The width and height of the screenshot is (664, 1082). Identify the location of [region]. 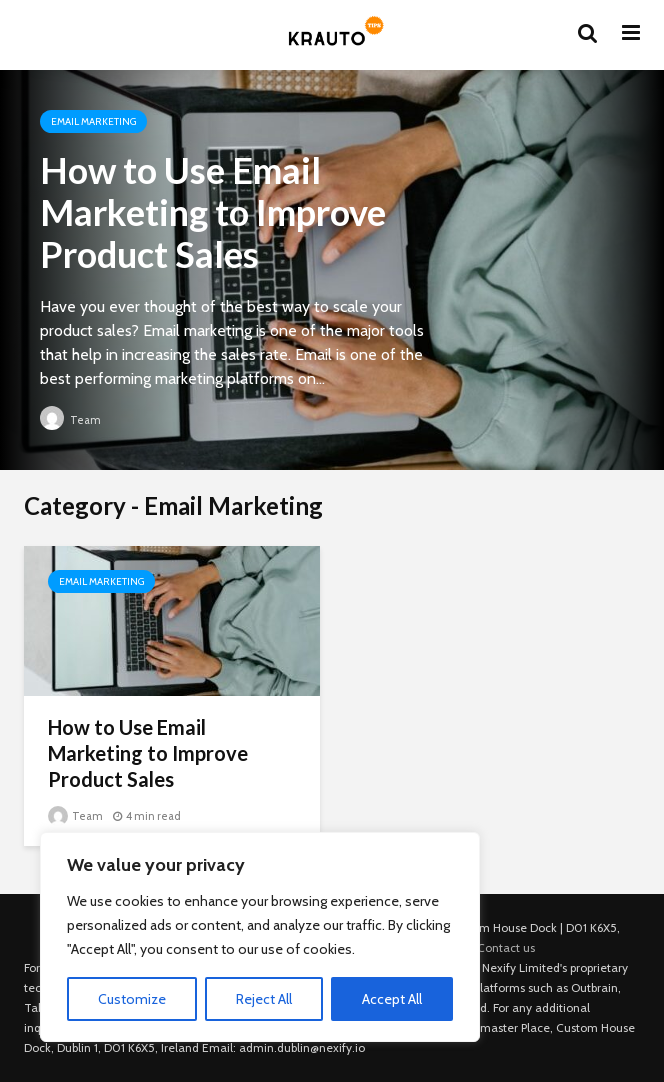
(260, 937).